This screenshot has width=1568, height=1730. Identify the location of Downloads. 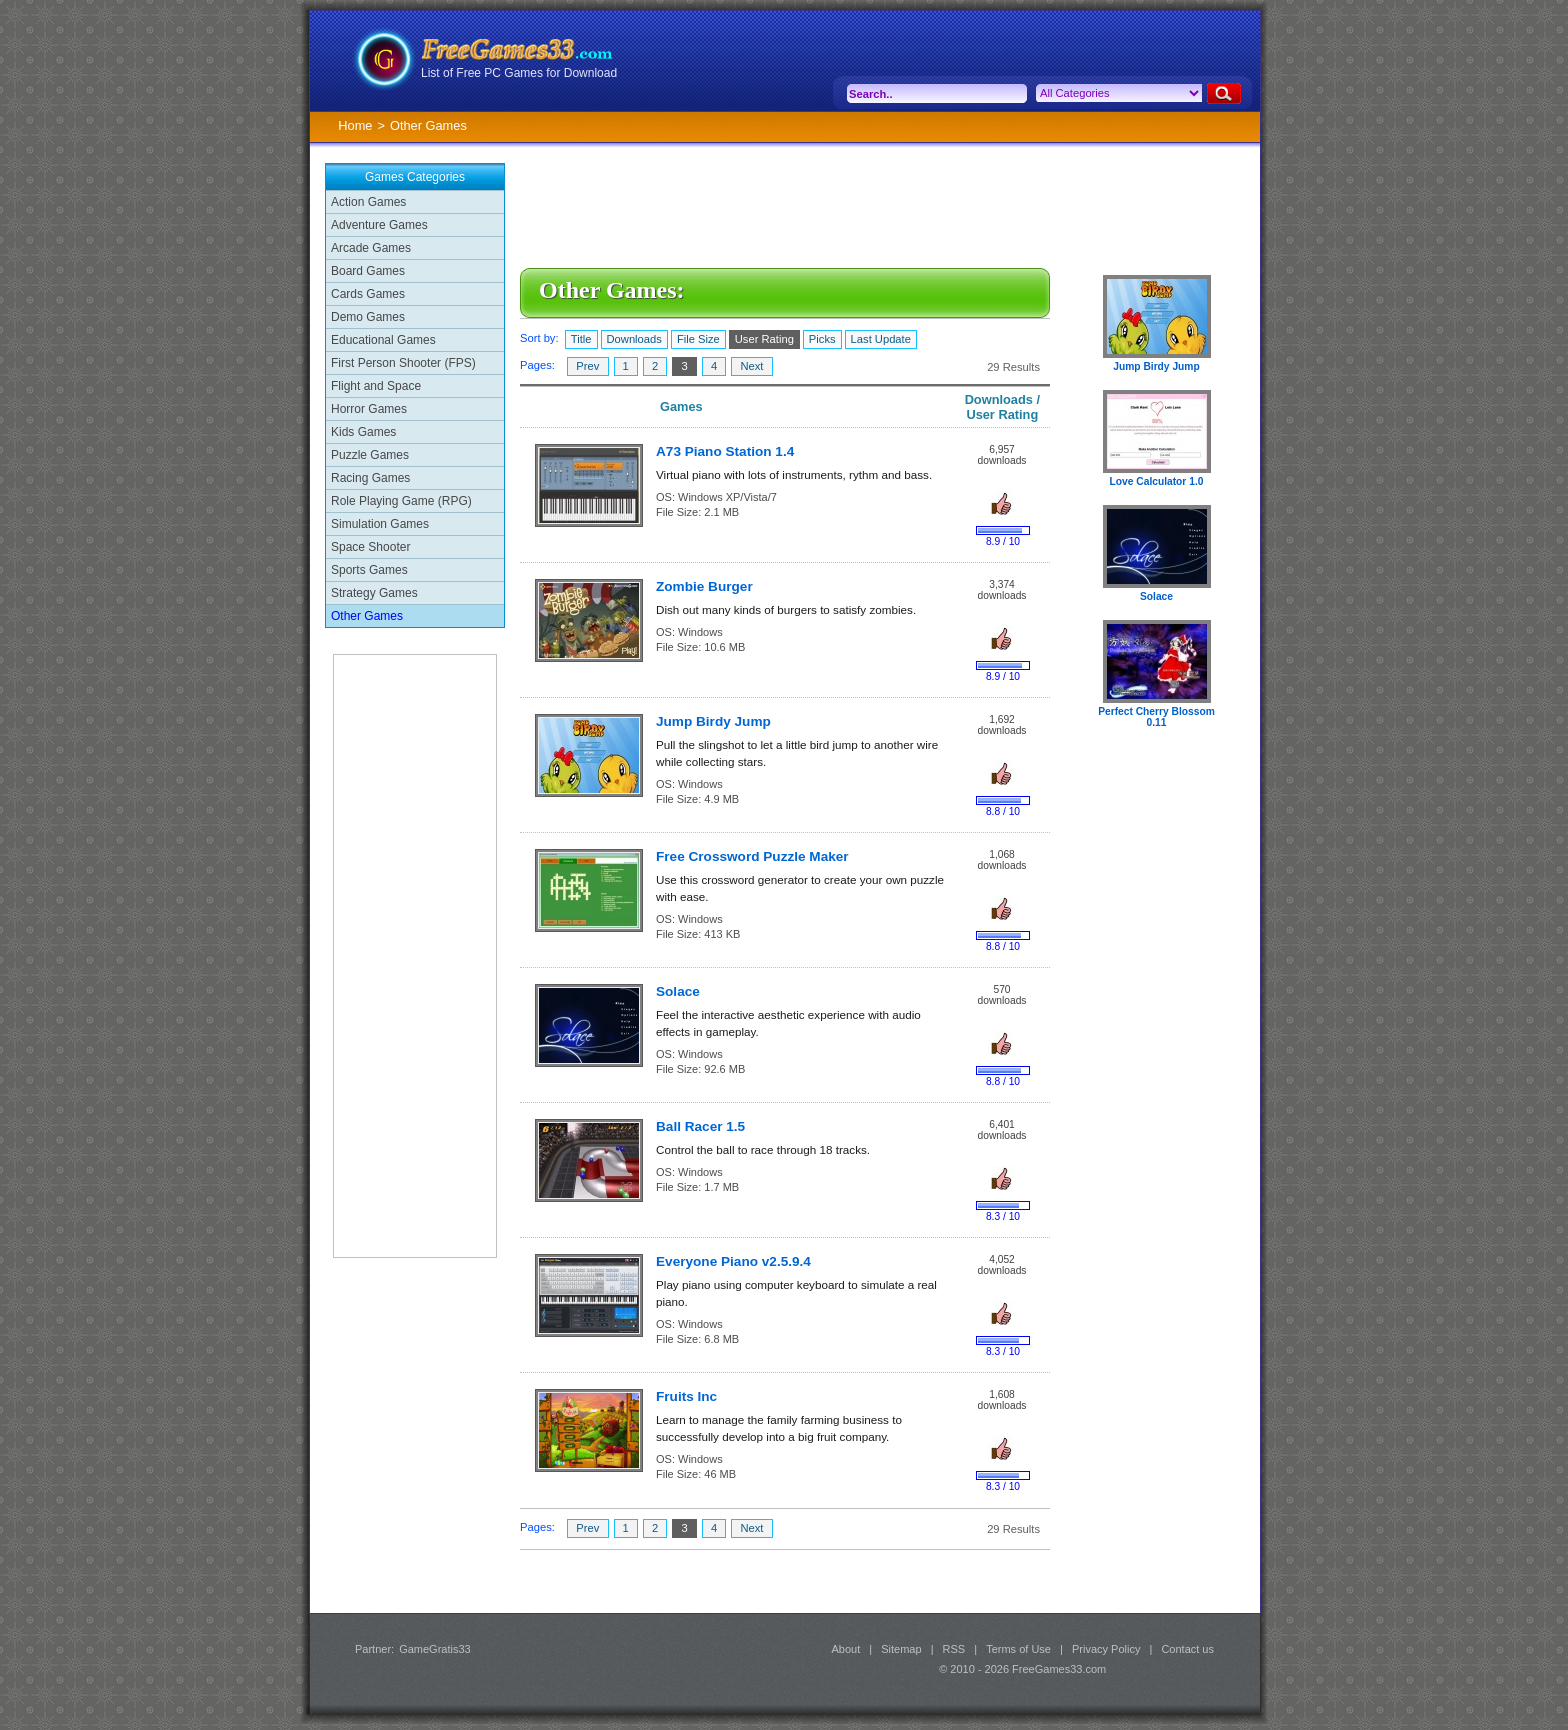
(634, 339).